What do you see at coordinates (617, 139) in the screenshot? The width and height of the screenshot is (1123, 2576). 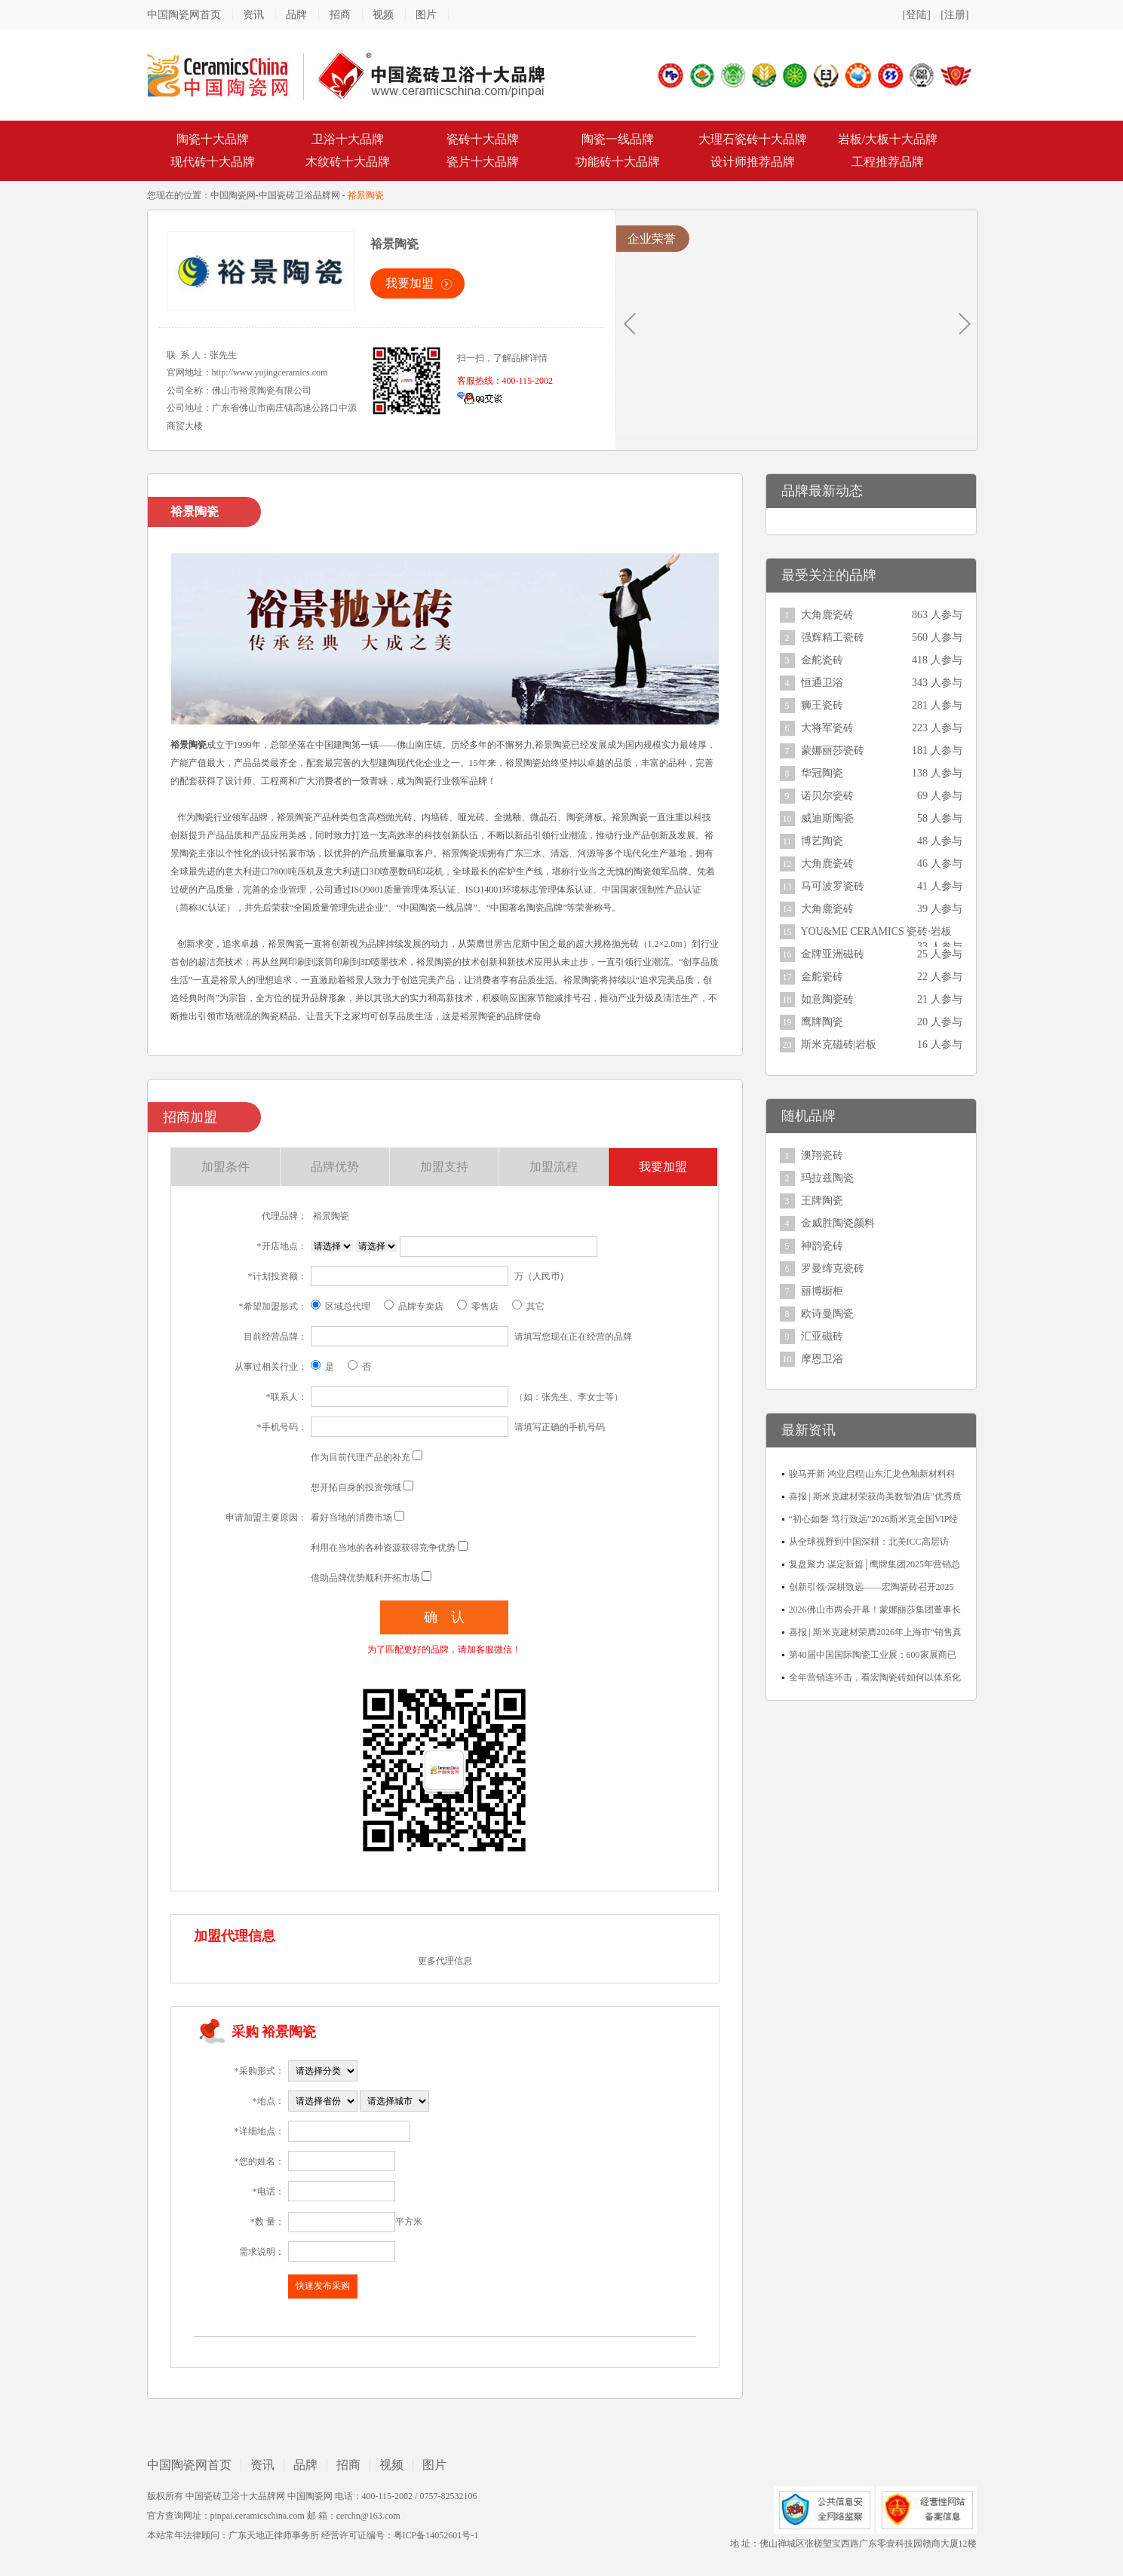 I see `陶瓷一线品牌` at bounding box center [617, 139].